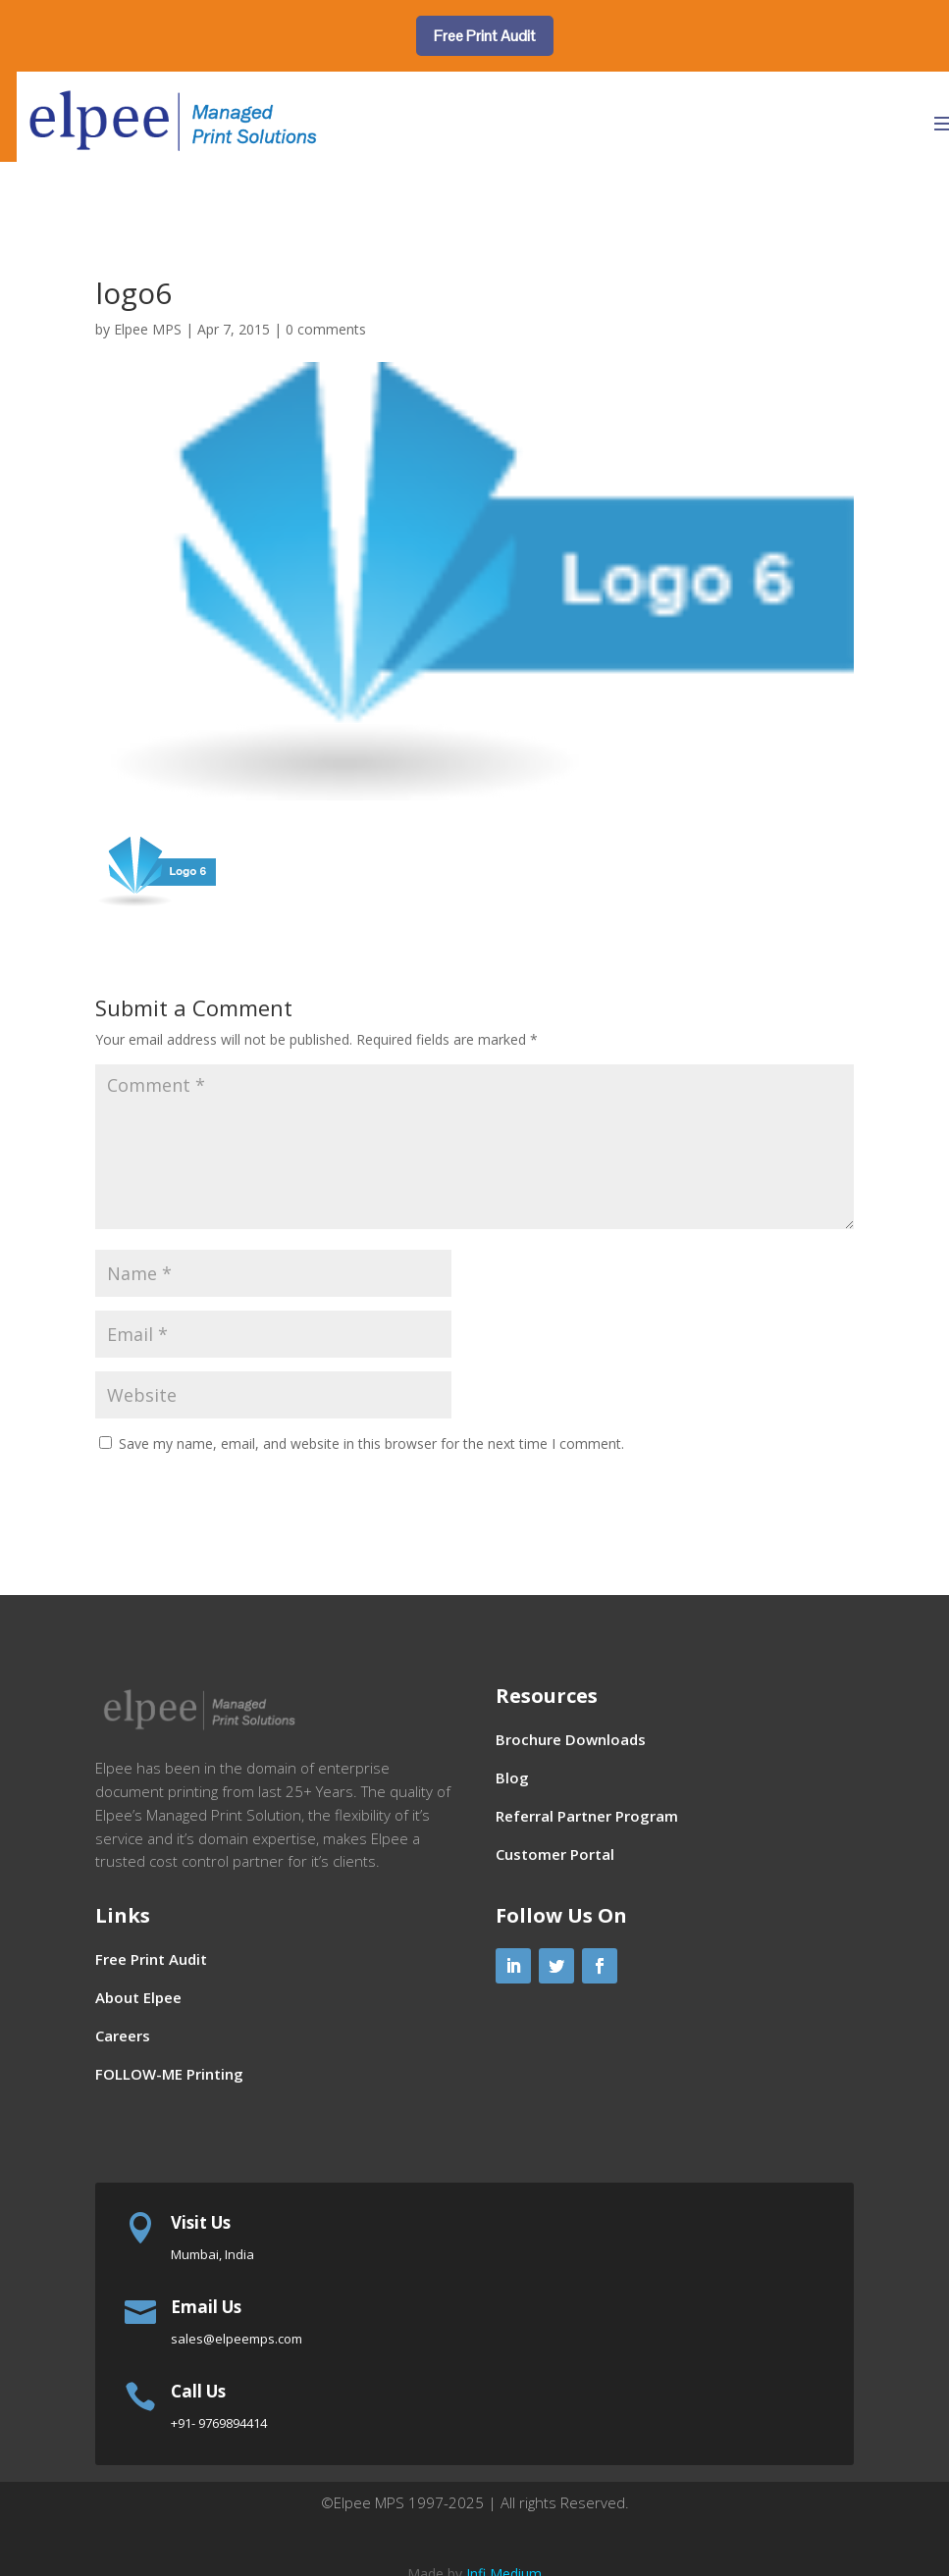  I want to click on Blog, so click(512, 1777).